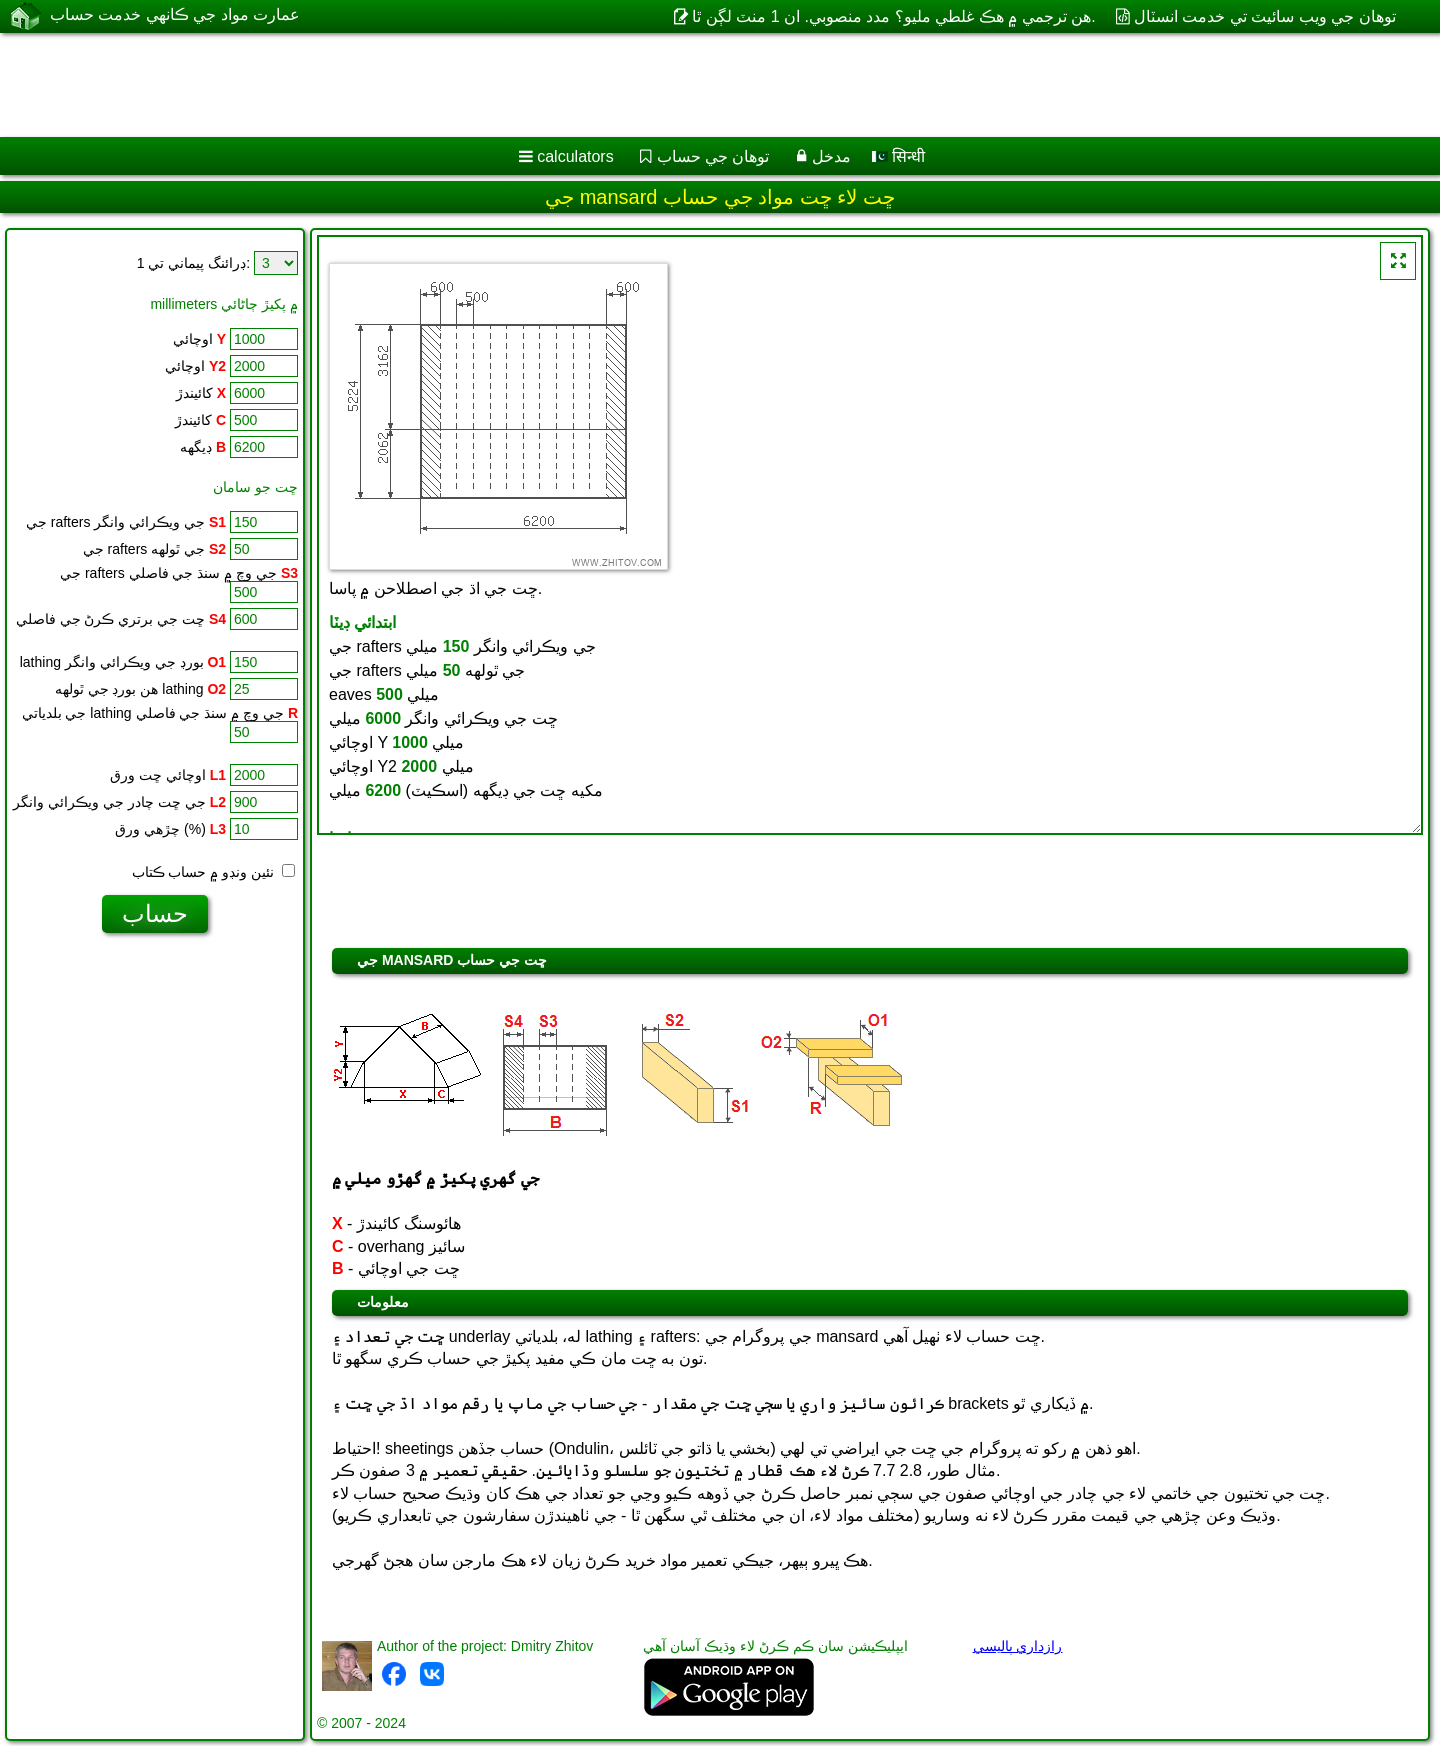  Describe the element at coordinates (713, 156) in the screenshot. I see `توهان جي حساب` at that location.